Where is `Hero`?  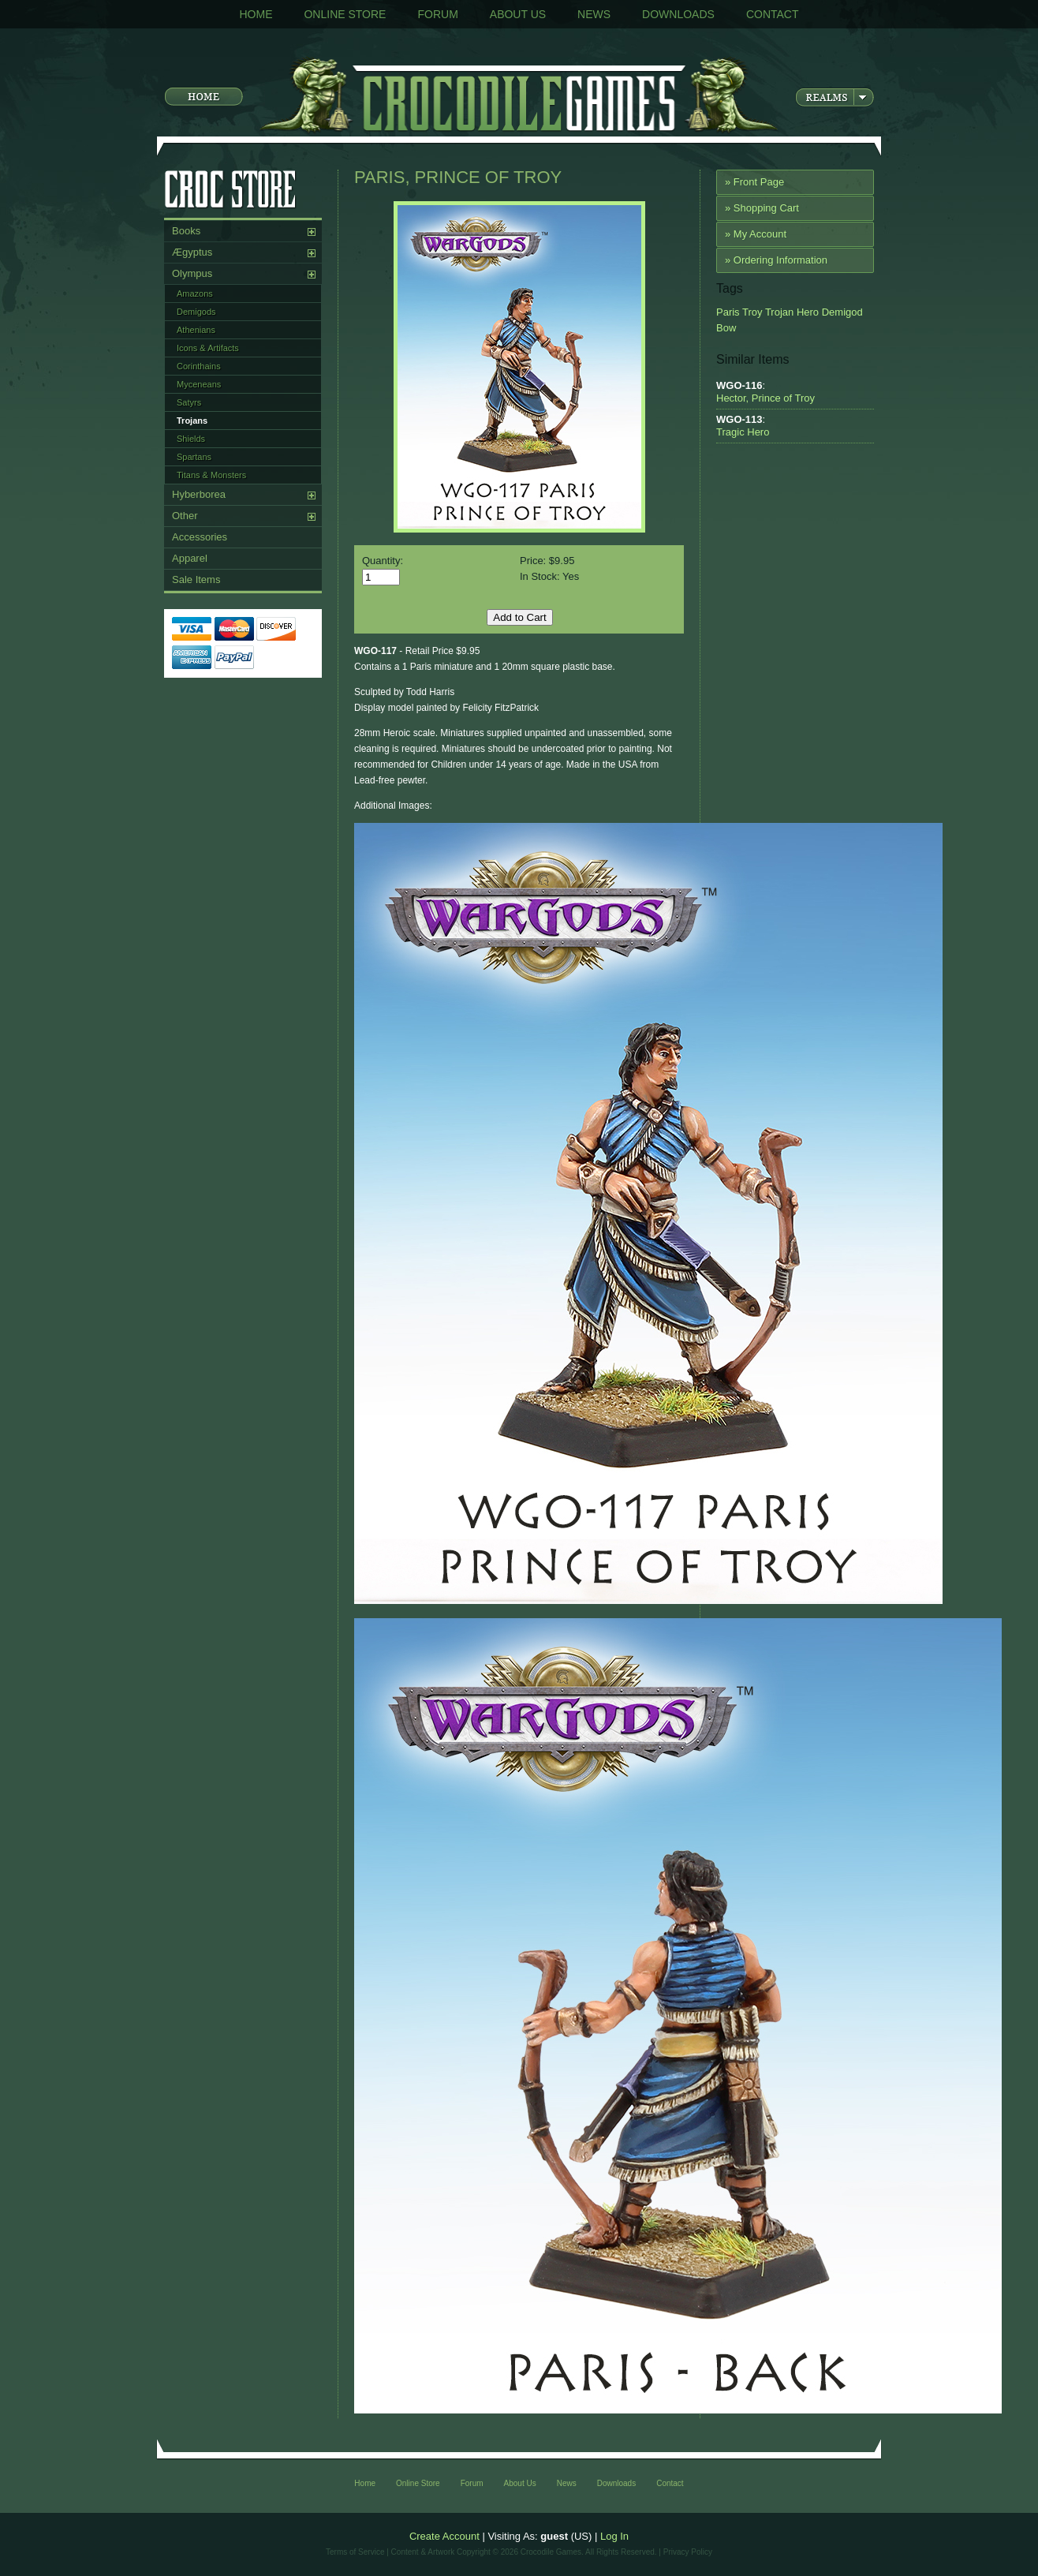 Hero is located at coordinates (806, 312).